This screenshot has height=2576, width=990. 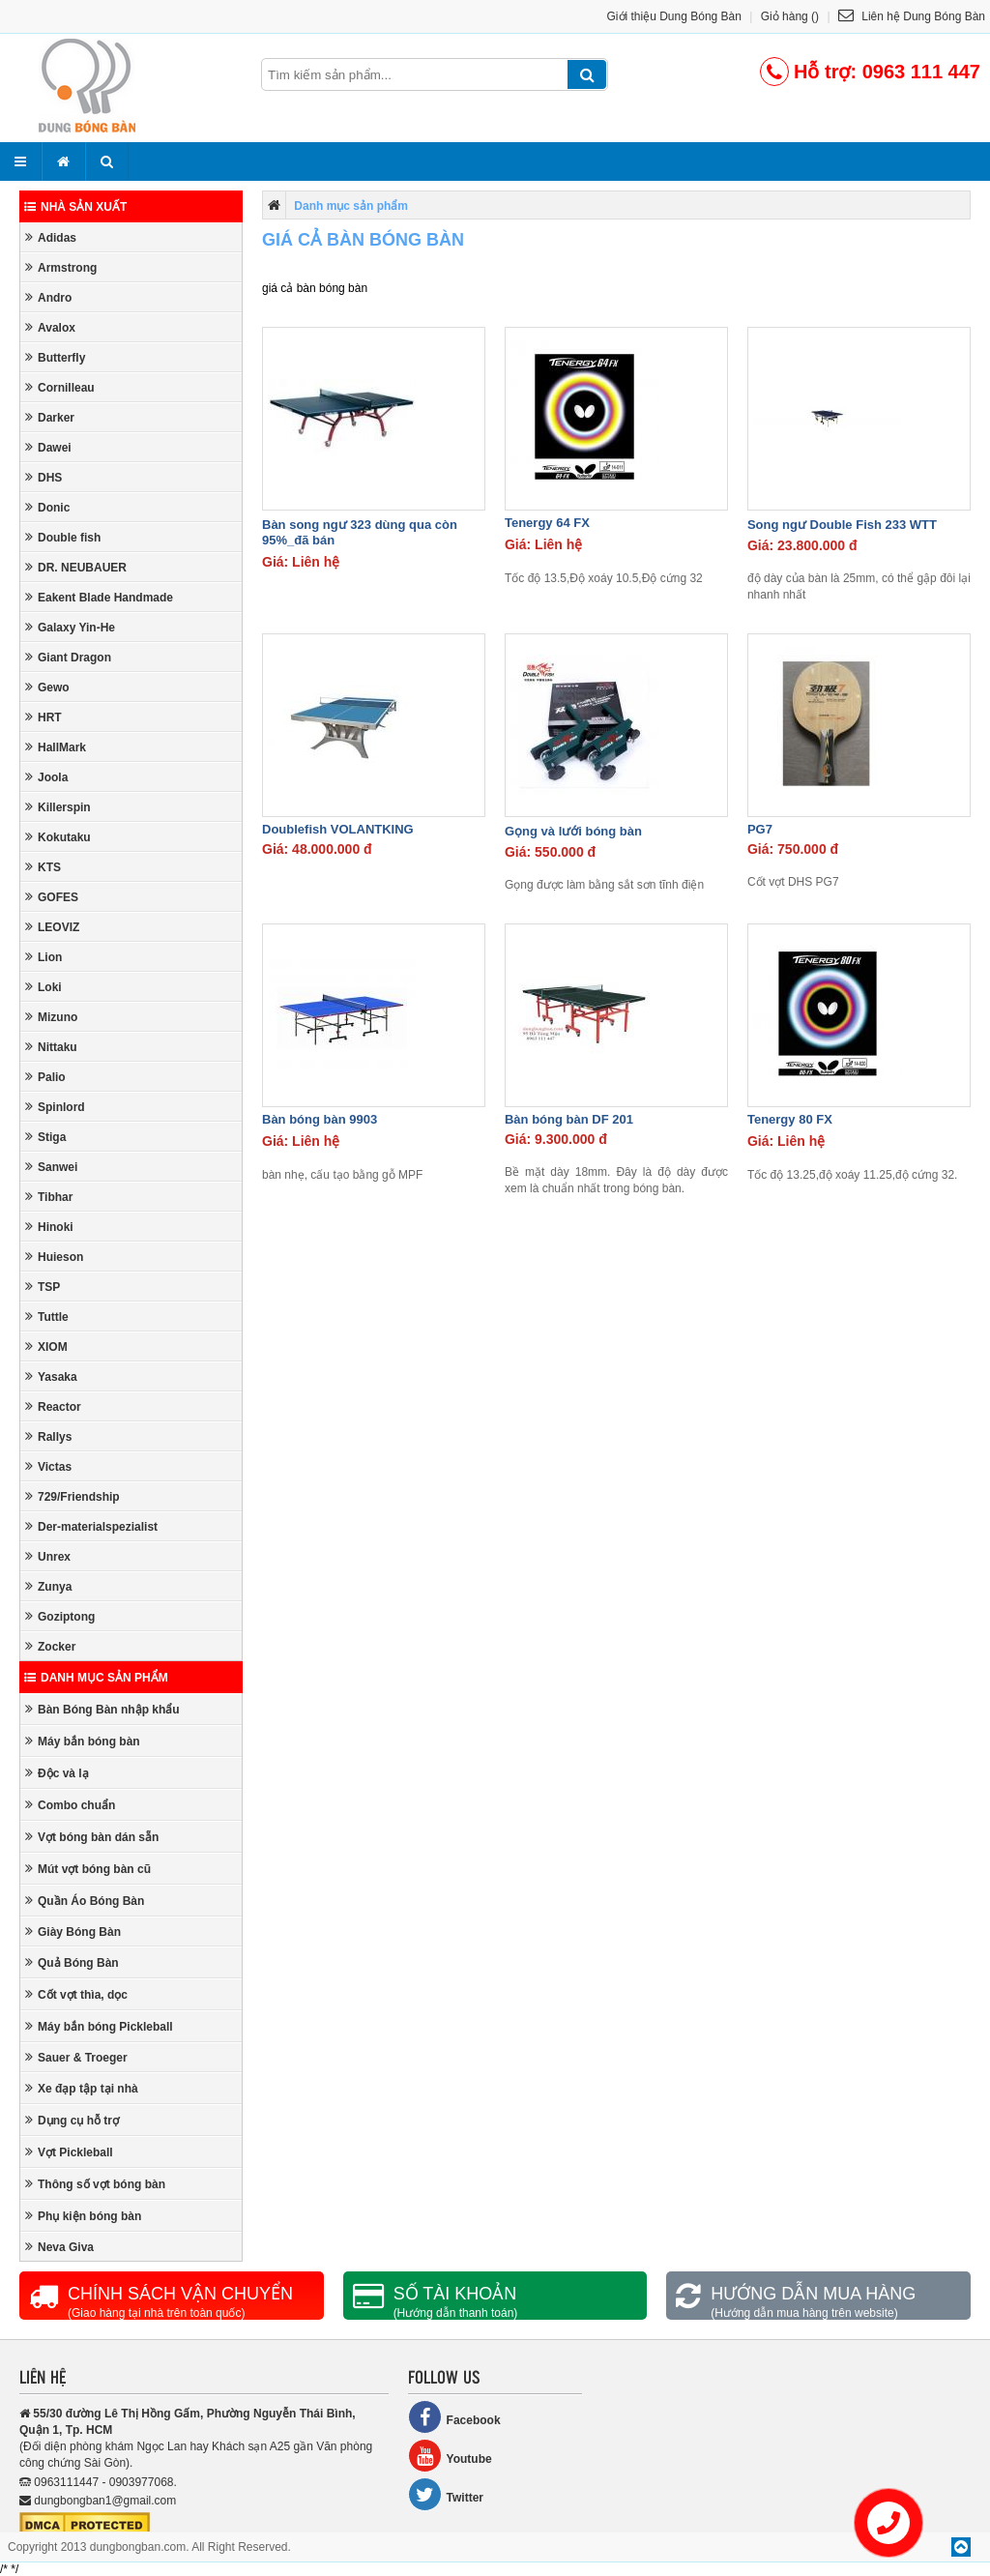 I want to click on Unrex, so click(x=48, y=1556).